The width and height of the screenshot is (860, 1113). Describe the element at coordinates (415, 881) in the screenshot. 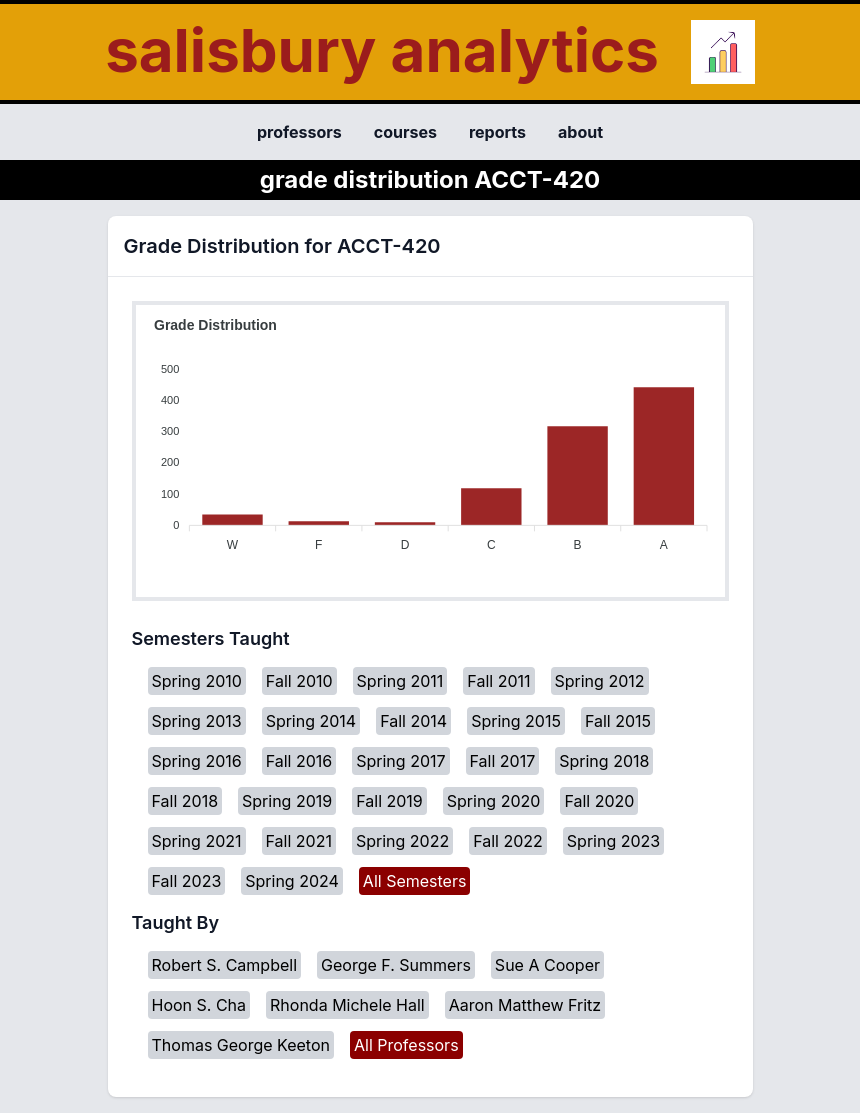

I see `All Semesters` at that location.